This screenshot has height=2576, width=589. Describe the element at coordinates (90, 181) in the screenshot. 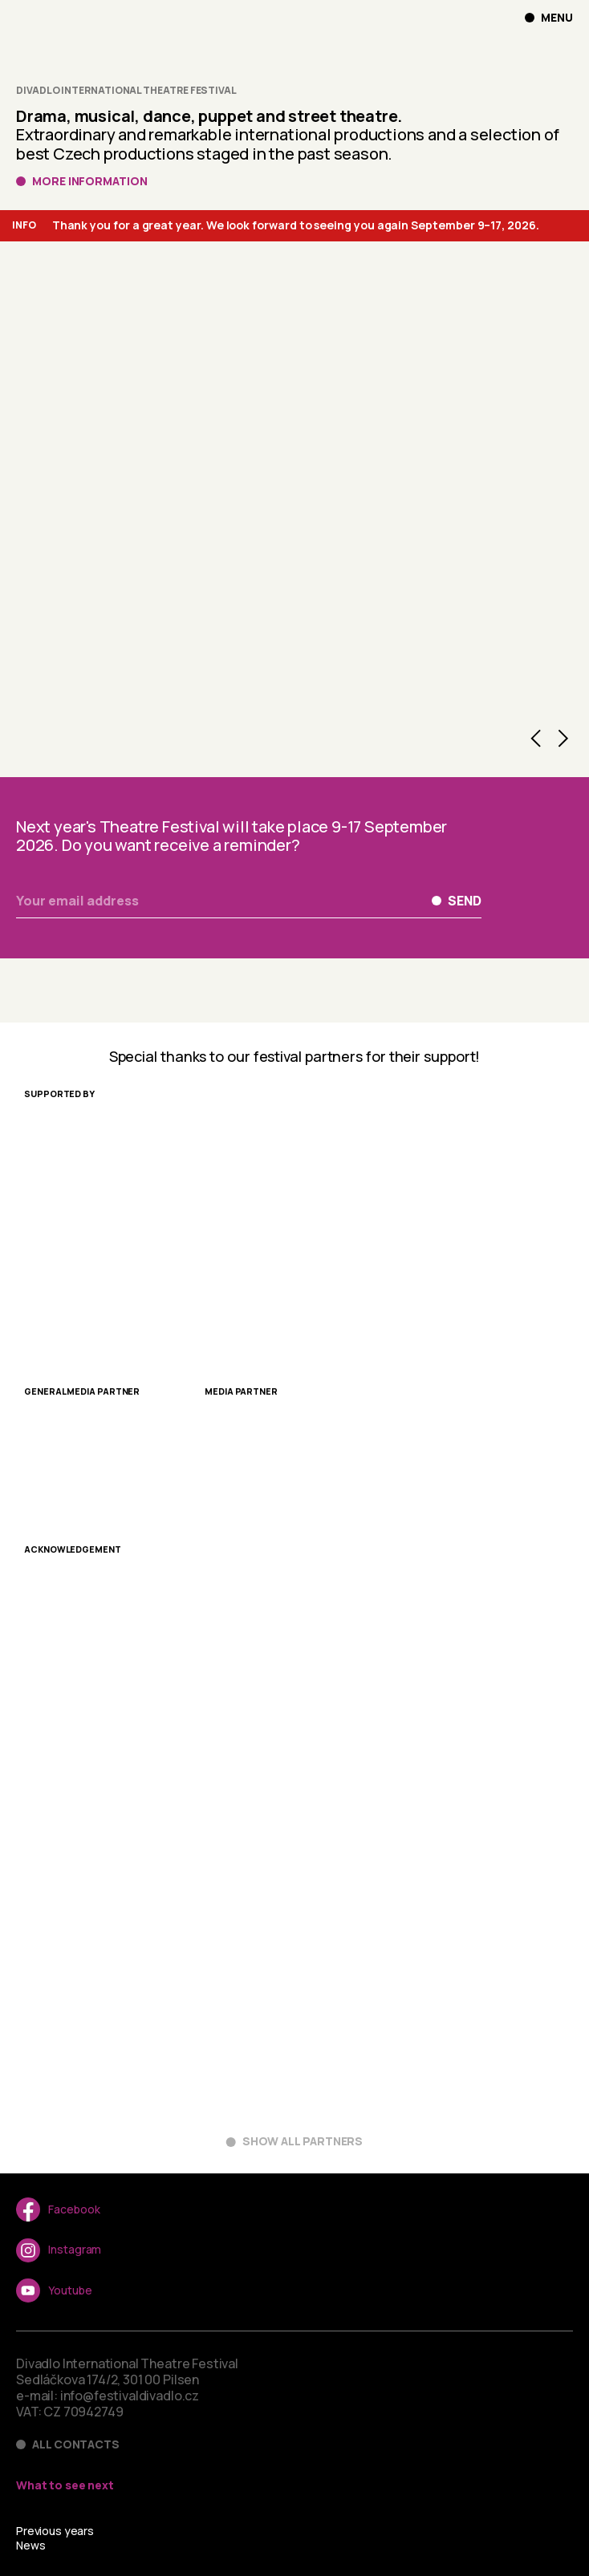

I see `More information` at that location.